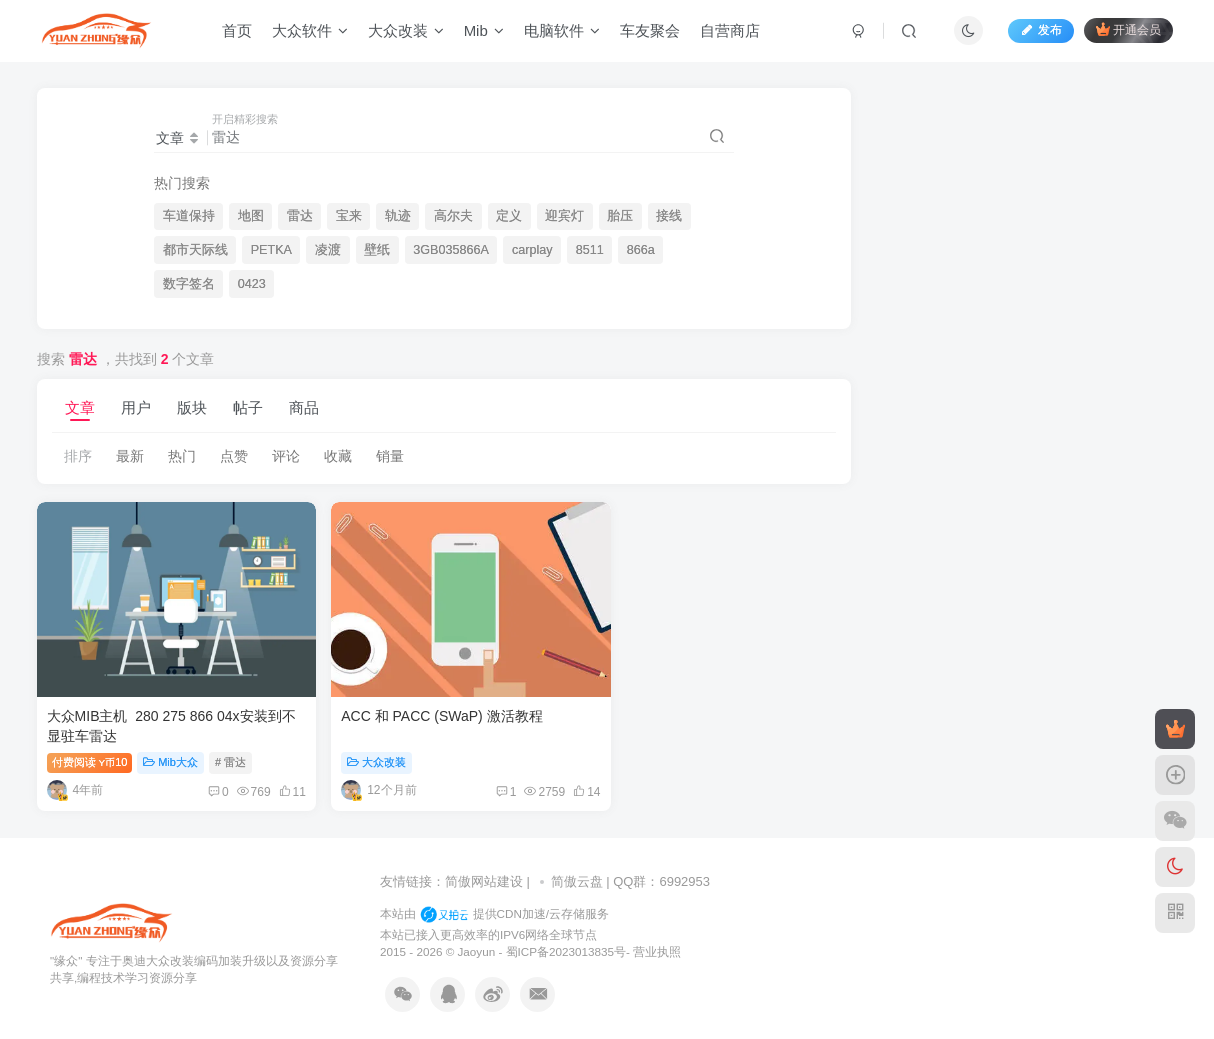 This screenshot has height=1039, width=1214. I want to click on 首页, so click(242, 33).